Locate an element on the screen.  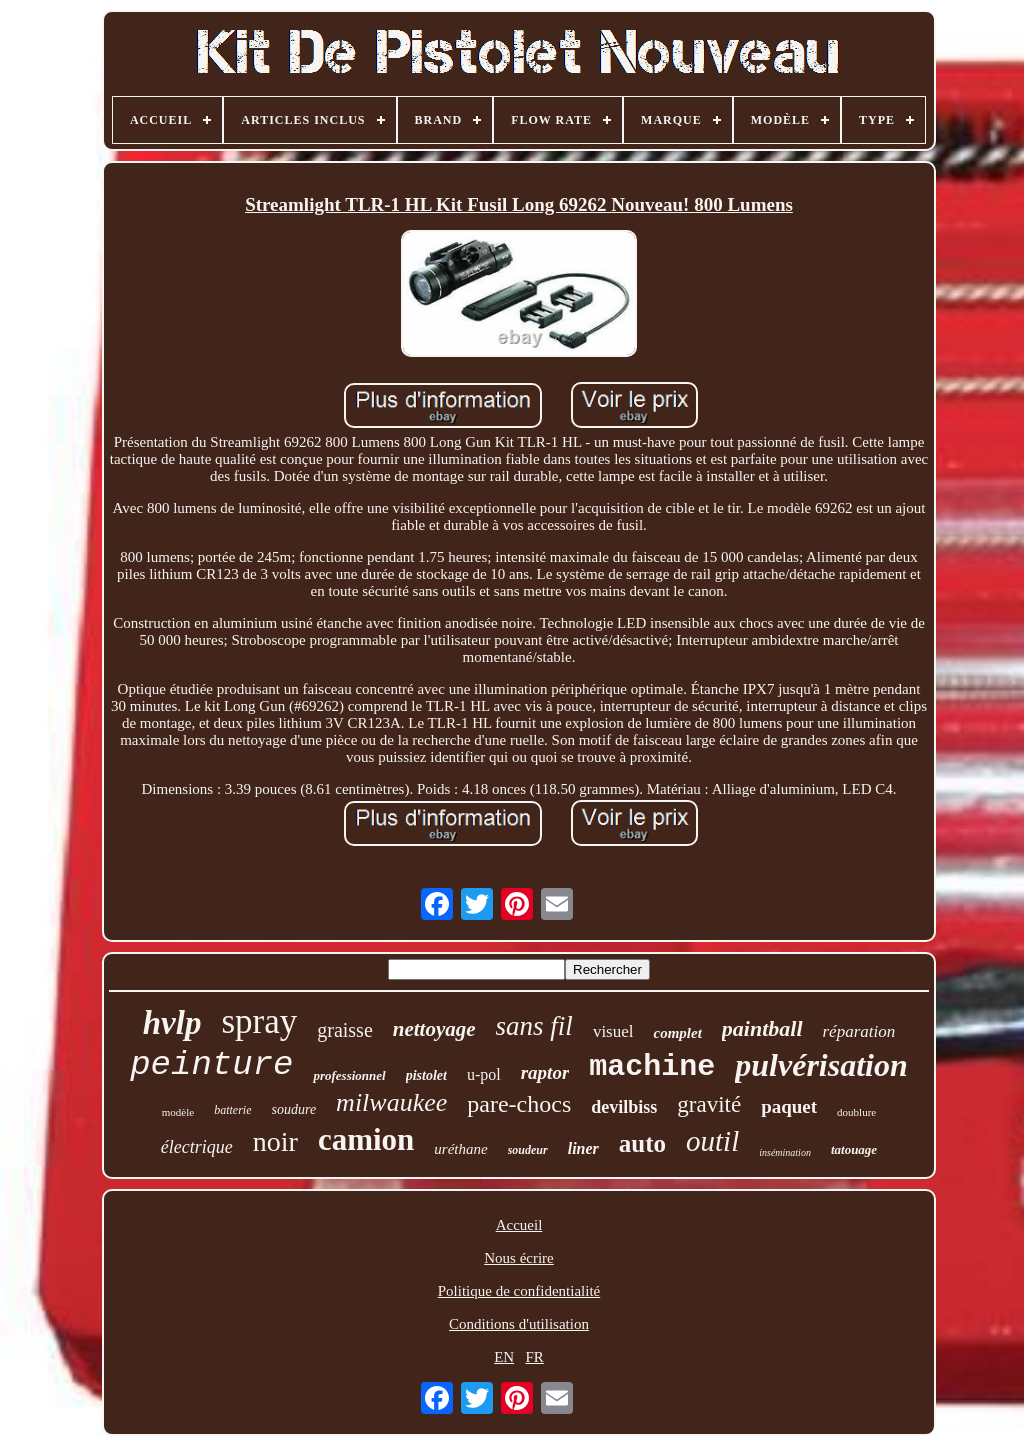
Accueil is located at coordinates (519, 1225).